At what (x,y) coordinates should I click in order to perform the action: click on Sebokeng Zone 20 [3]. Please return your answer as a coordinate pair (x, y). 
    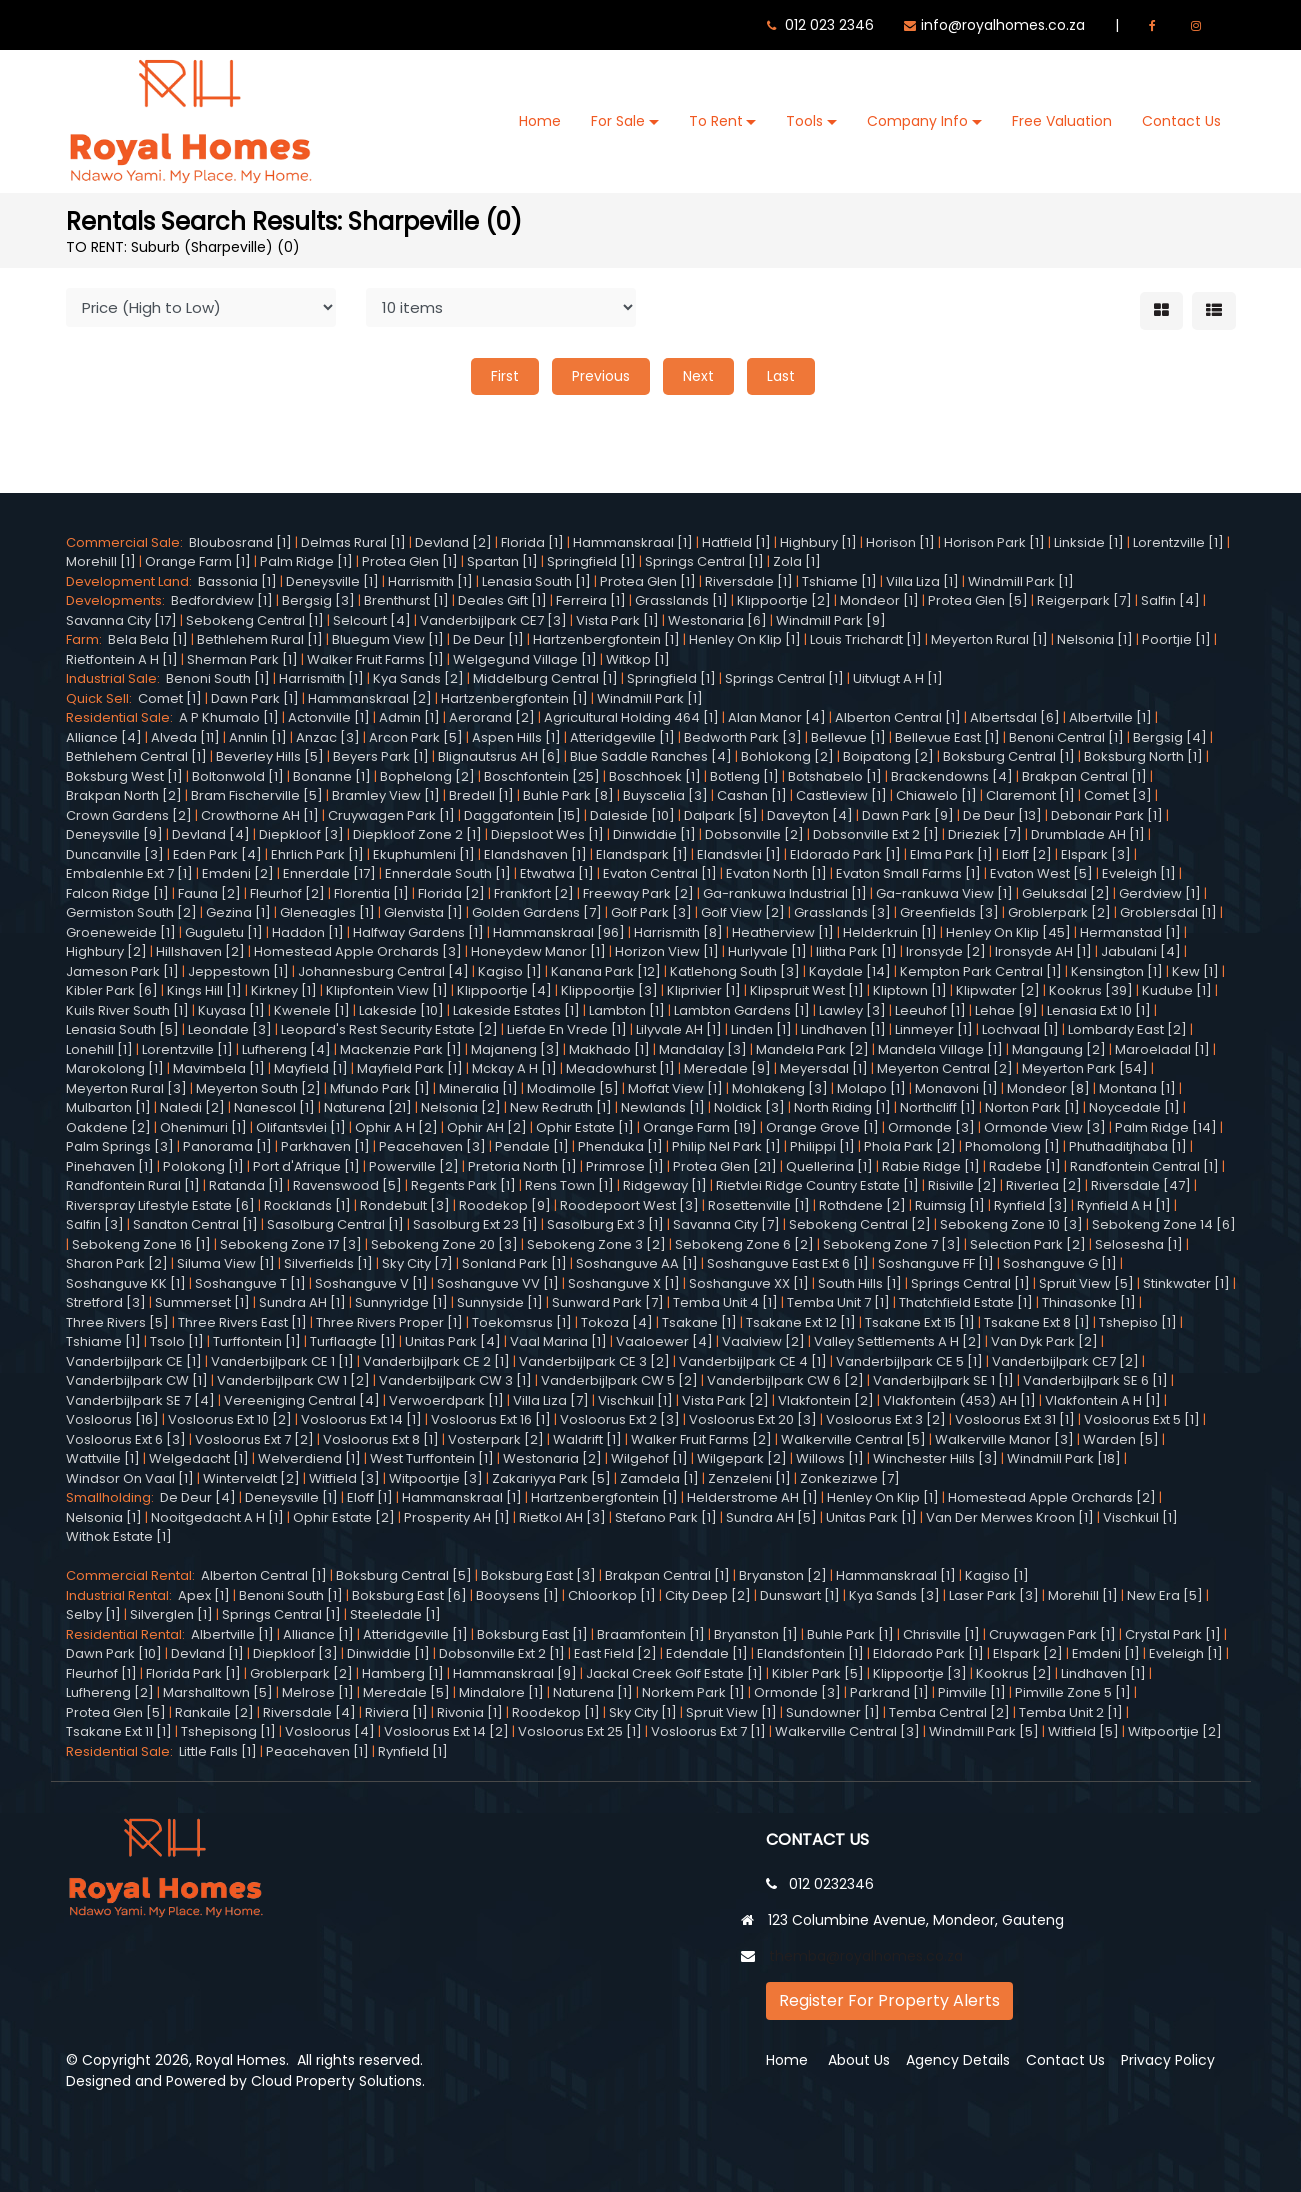
    Looking at the image, I should click on (444, 1244).